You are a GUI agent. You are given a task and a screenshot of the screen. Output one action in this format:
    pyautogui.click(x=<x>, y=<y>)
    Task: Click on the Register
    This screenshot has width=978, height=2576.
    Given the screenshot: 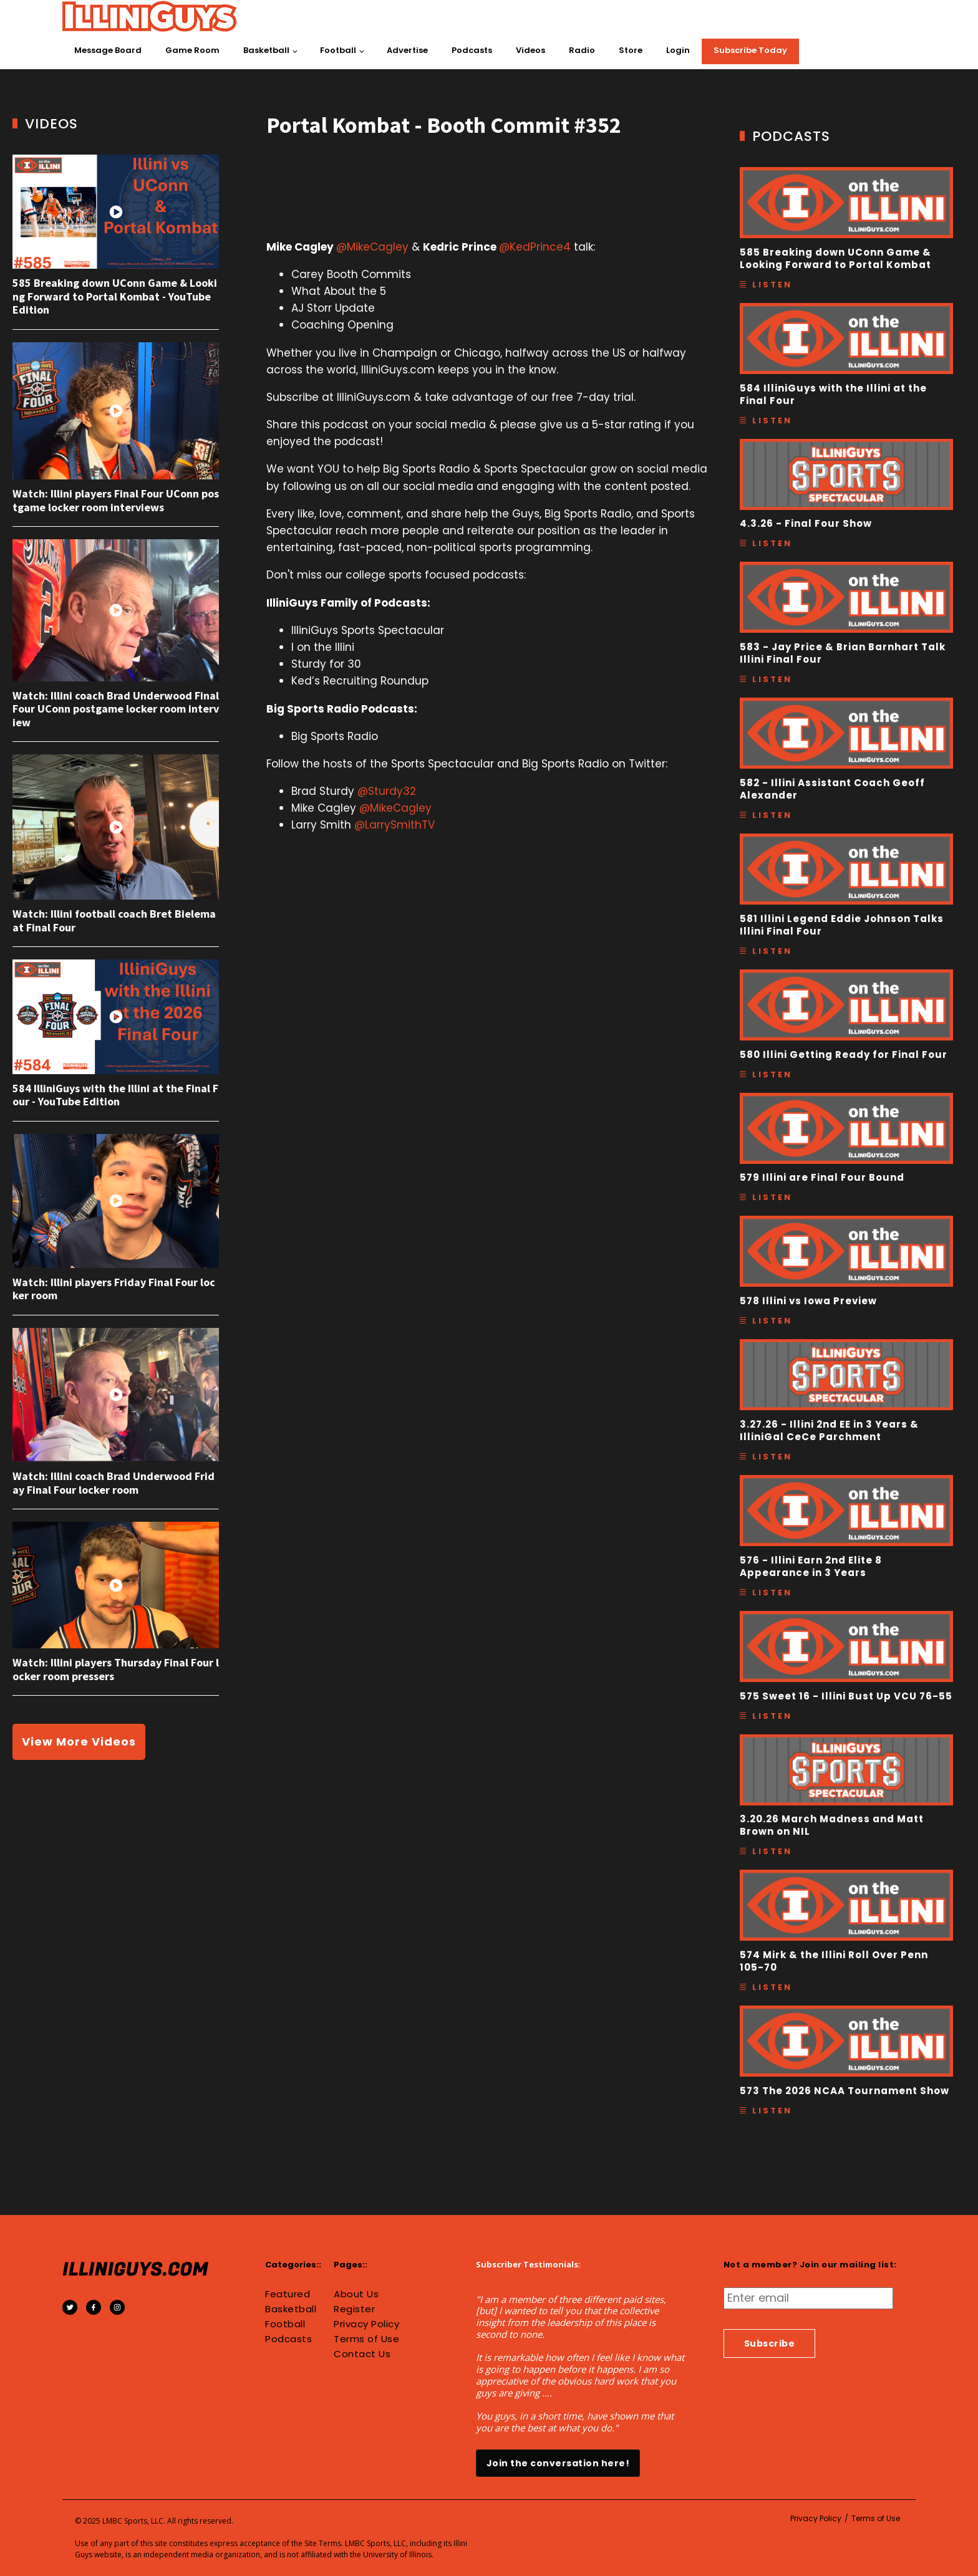 What is the action you would take?
    pyautogui.click(x=354, y=2309)
    